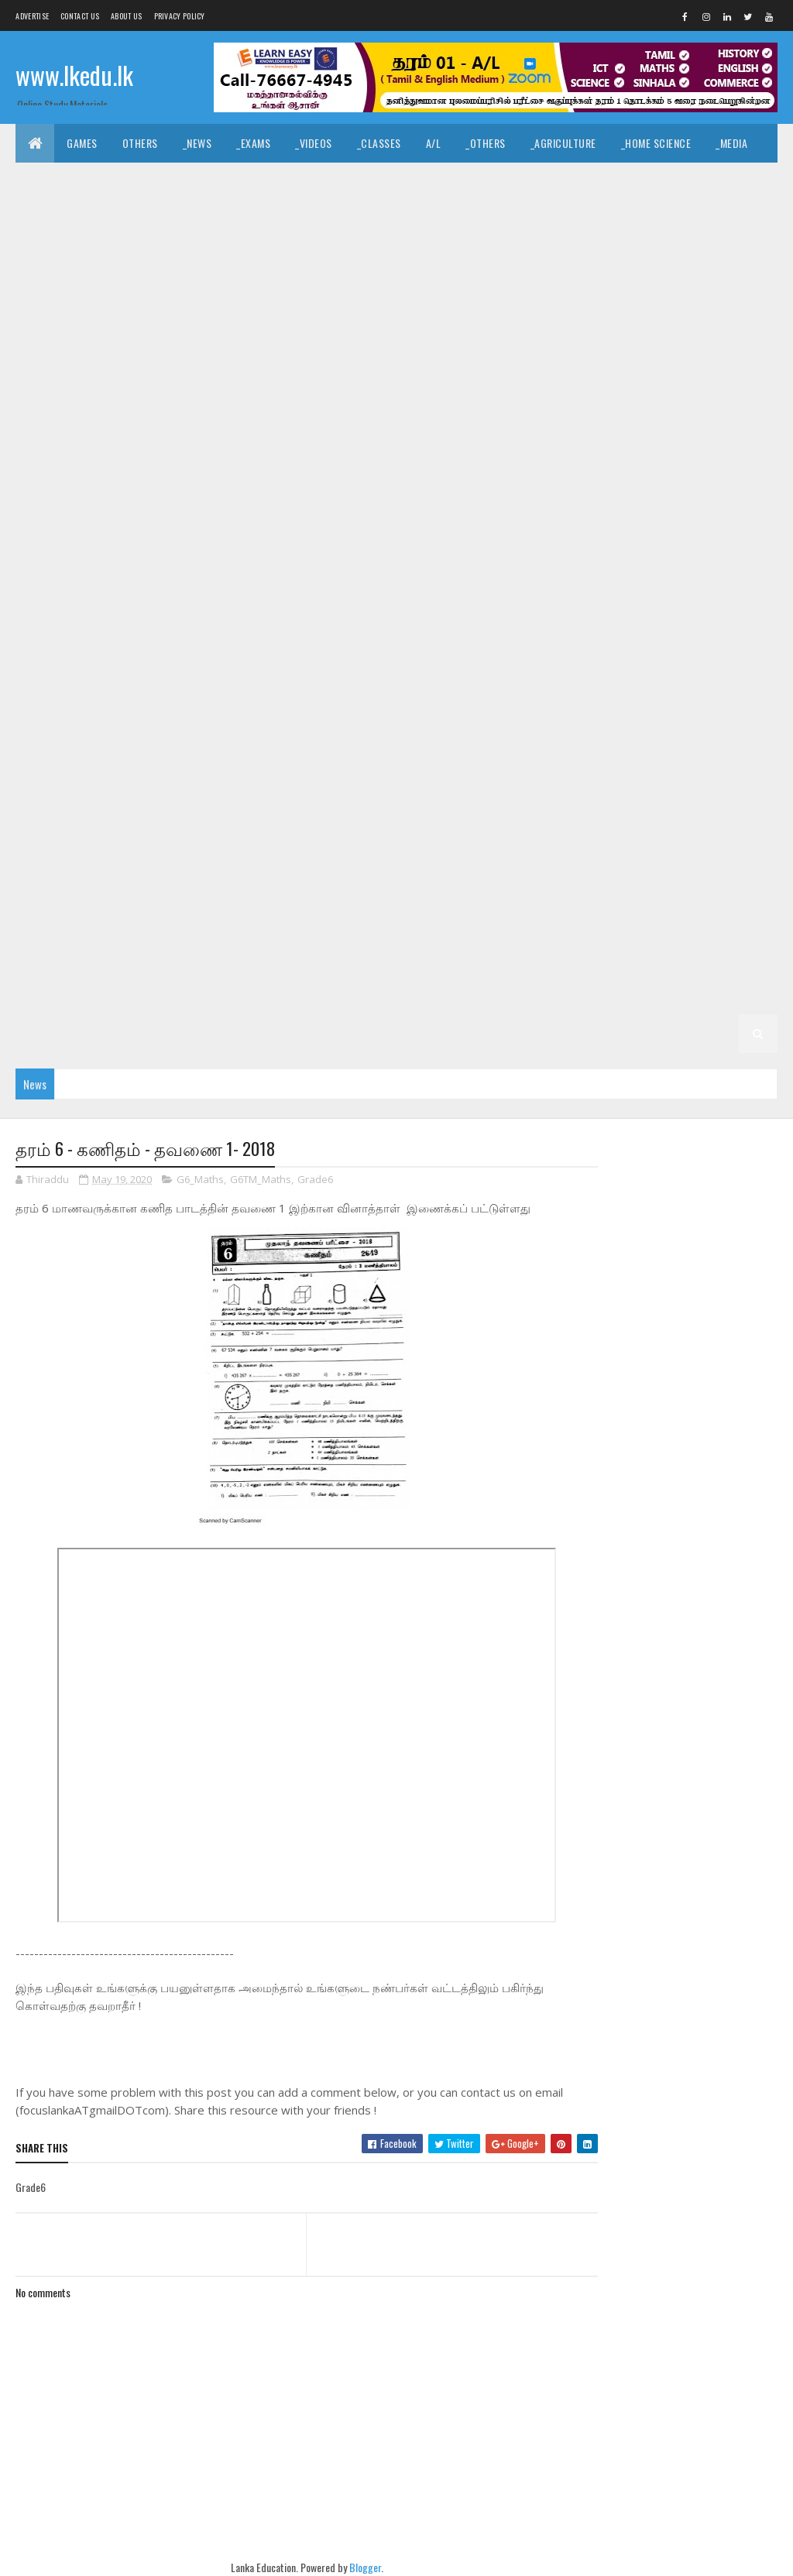 This screenshot has height=2576, width=793. Describe the element at coordinates (496, 956) in the screenshot. I see `Grade 2` at that location.